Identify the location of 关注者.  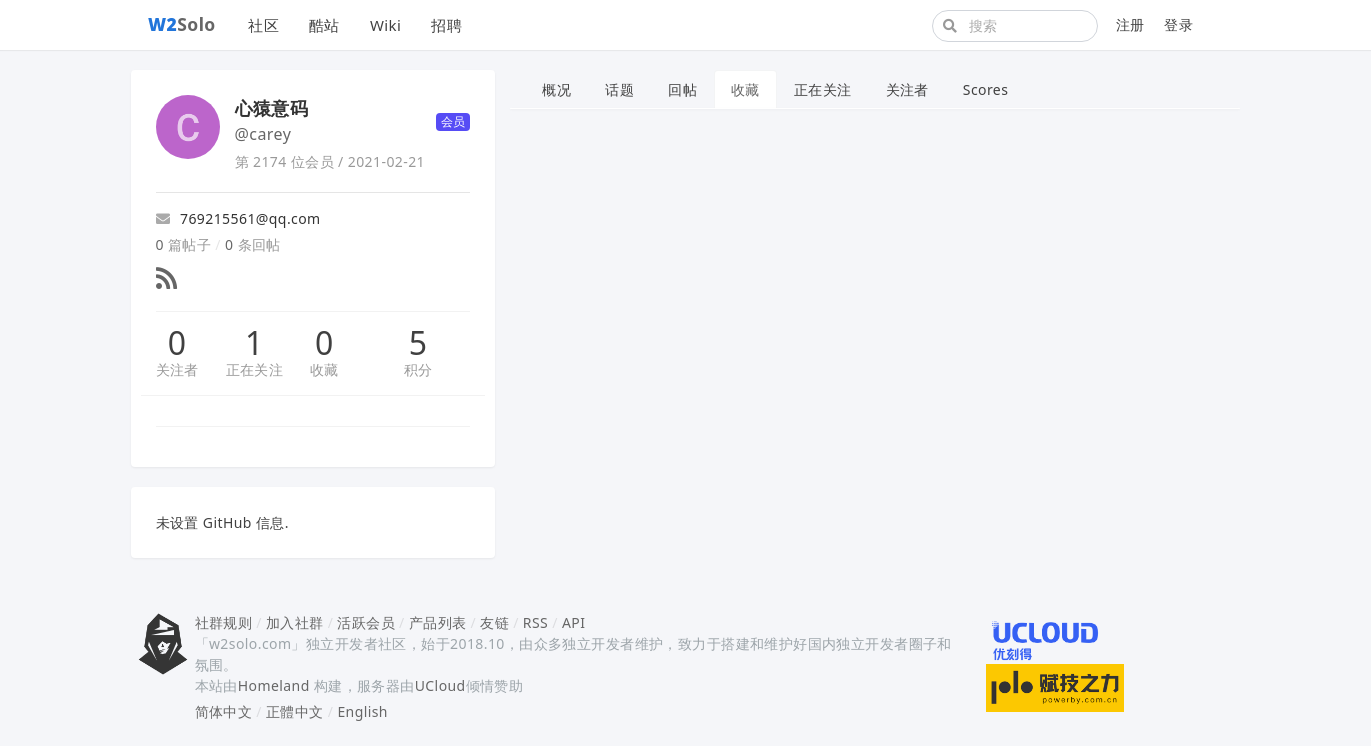
(177, 369).